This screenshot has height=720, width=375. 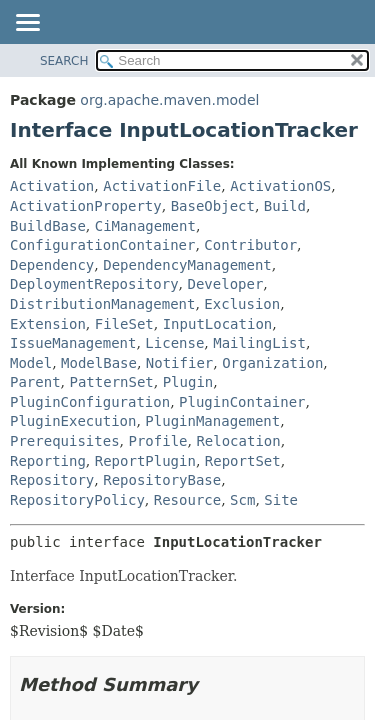 I want to click on Parent, so click(x=35, y=382).